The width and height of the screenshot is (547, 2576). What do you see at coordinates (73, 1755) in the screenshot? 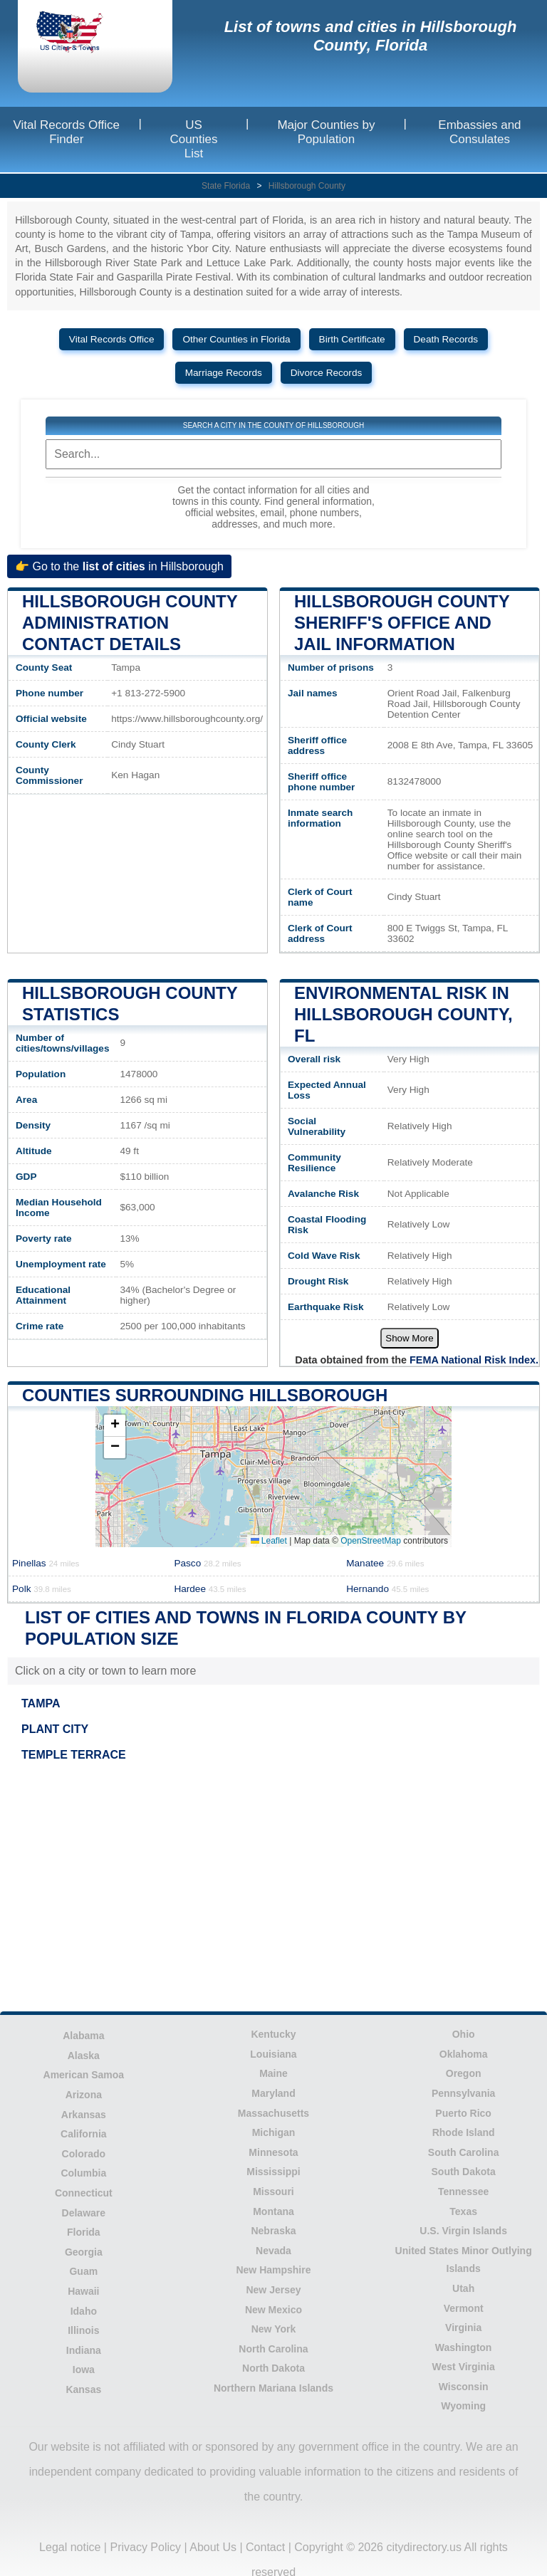
I see `TEMPLE TERRACE` at bounding box center [73, 1755].